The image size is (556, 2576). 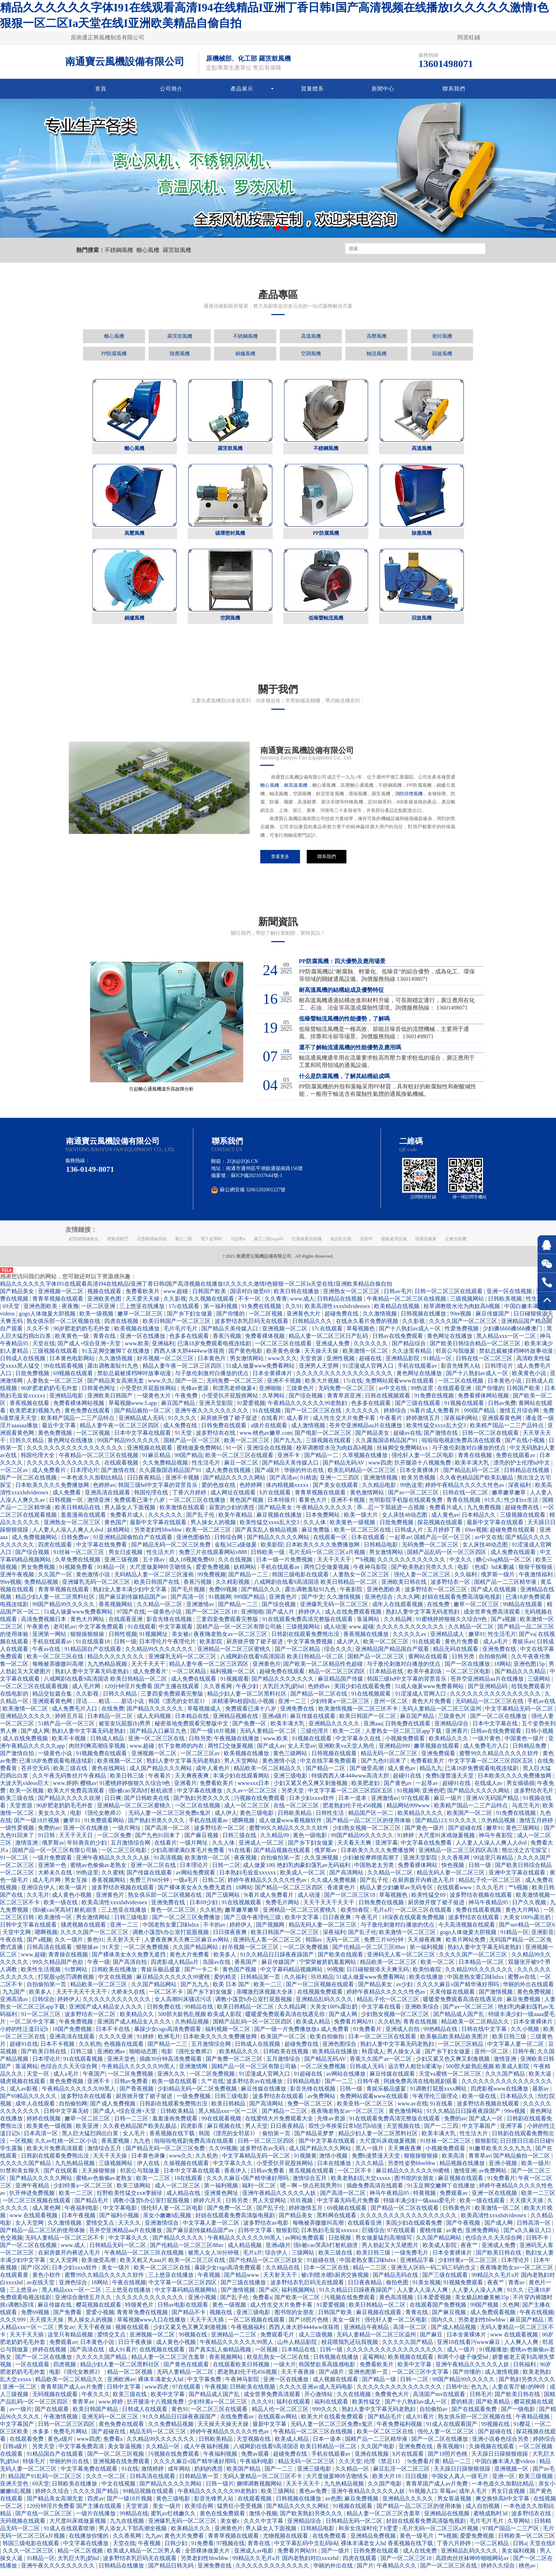 What do you see at coordinates (306, 1402) in the screenshot?
I see `国产综合视频` at bounding box center [306, 1402].